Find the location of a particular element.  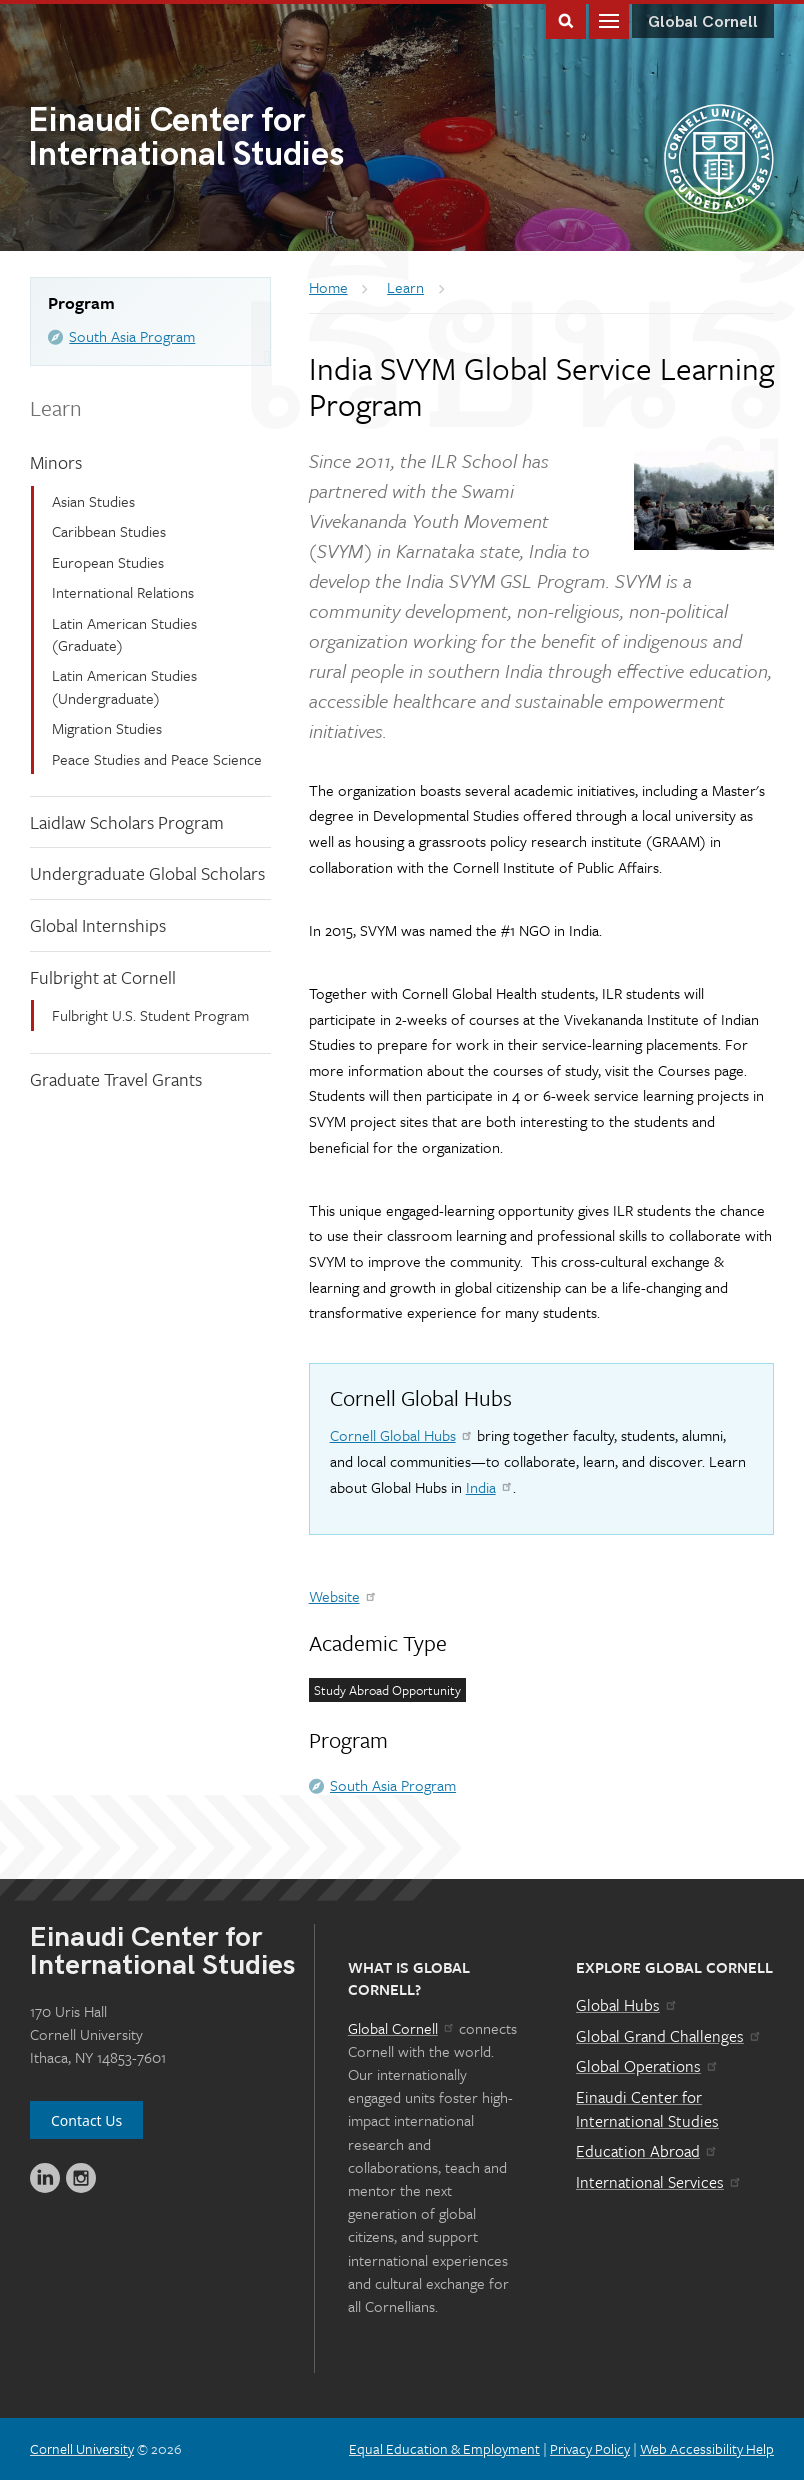

Global Operations is located at coordinates (648, 2066).